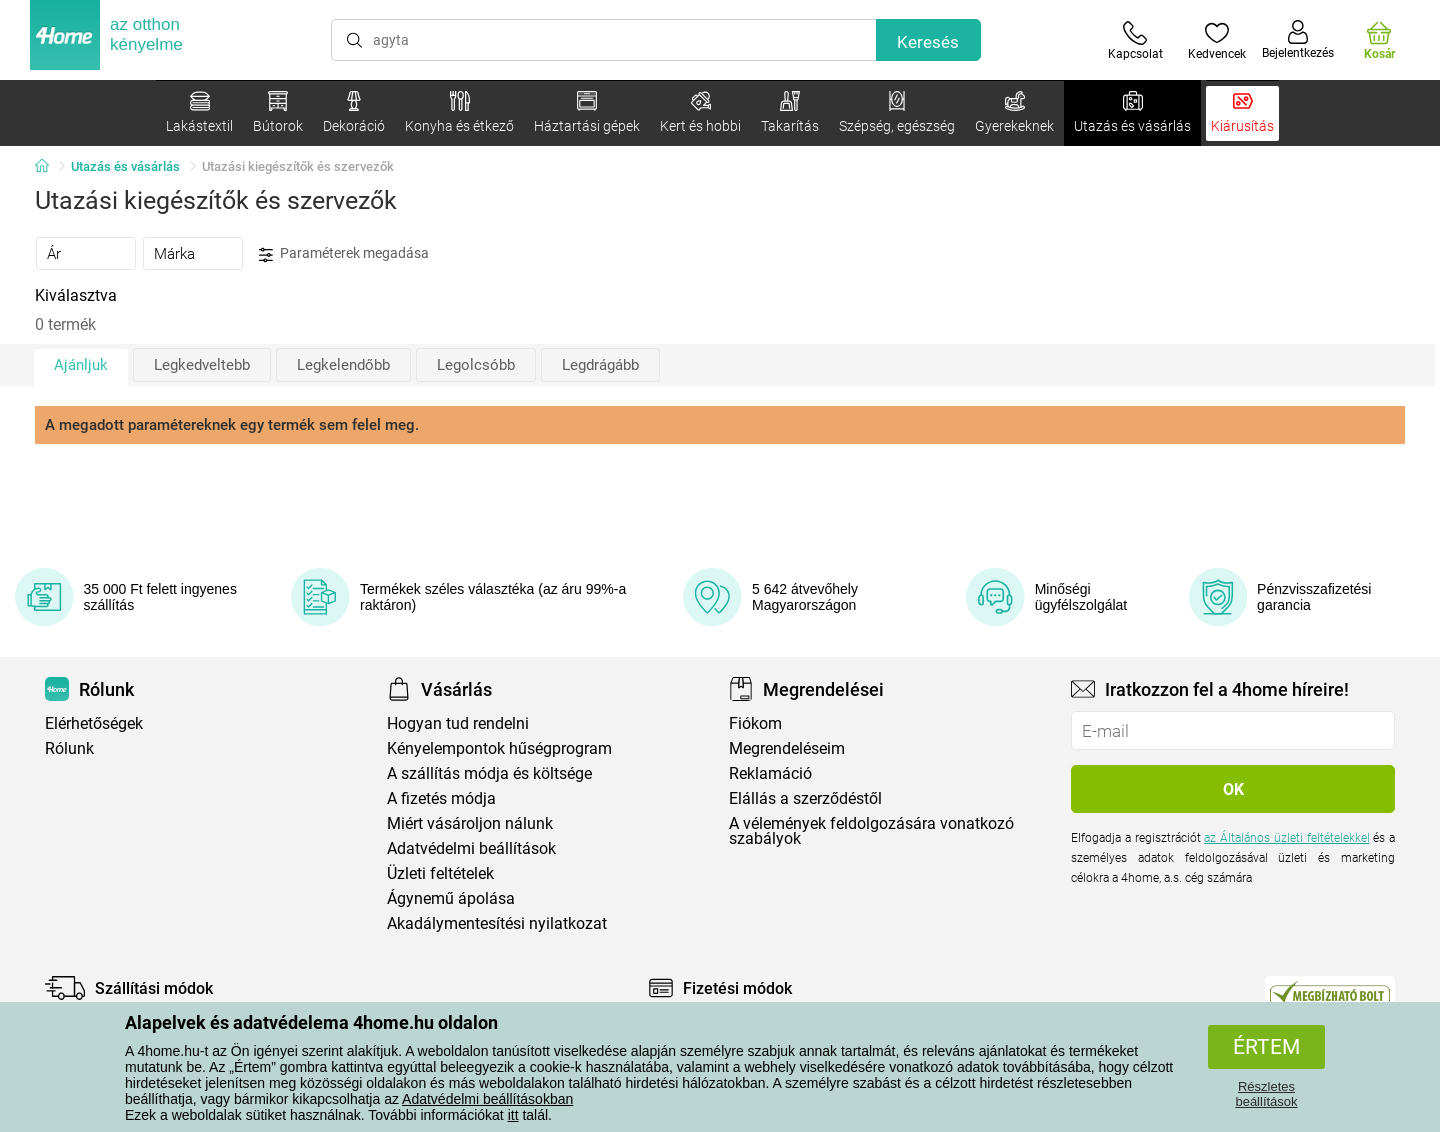  Describe the element at coordinates (476, 365) in the screenshot. I see `Legolcsóbb` at that location.